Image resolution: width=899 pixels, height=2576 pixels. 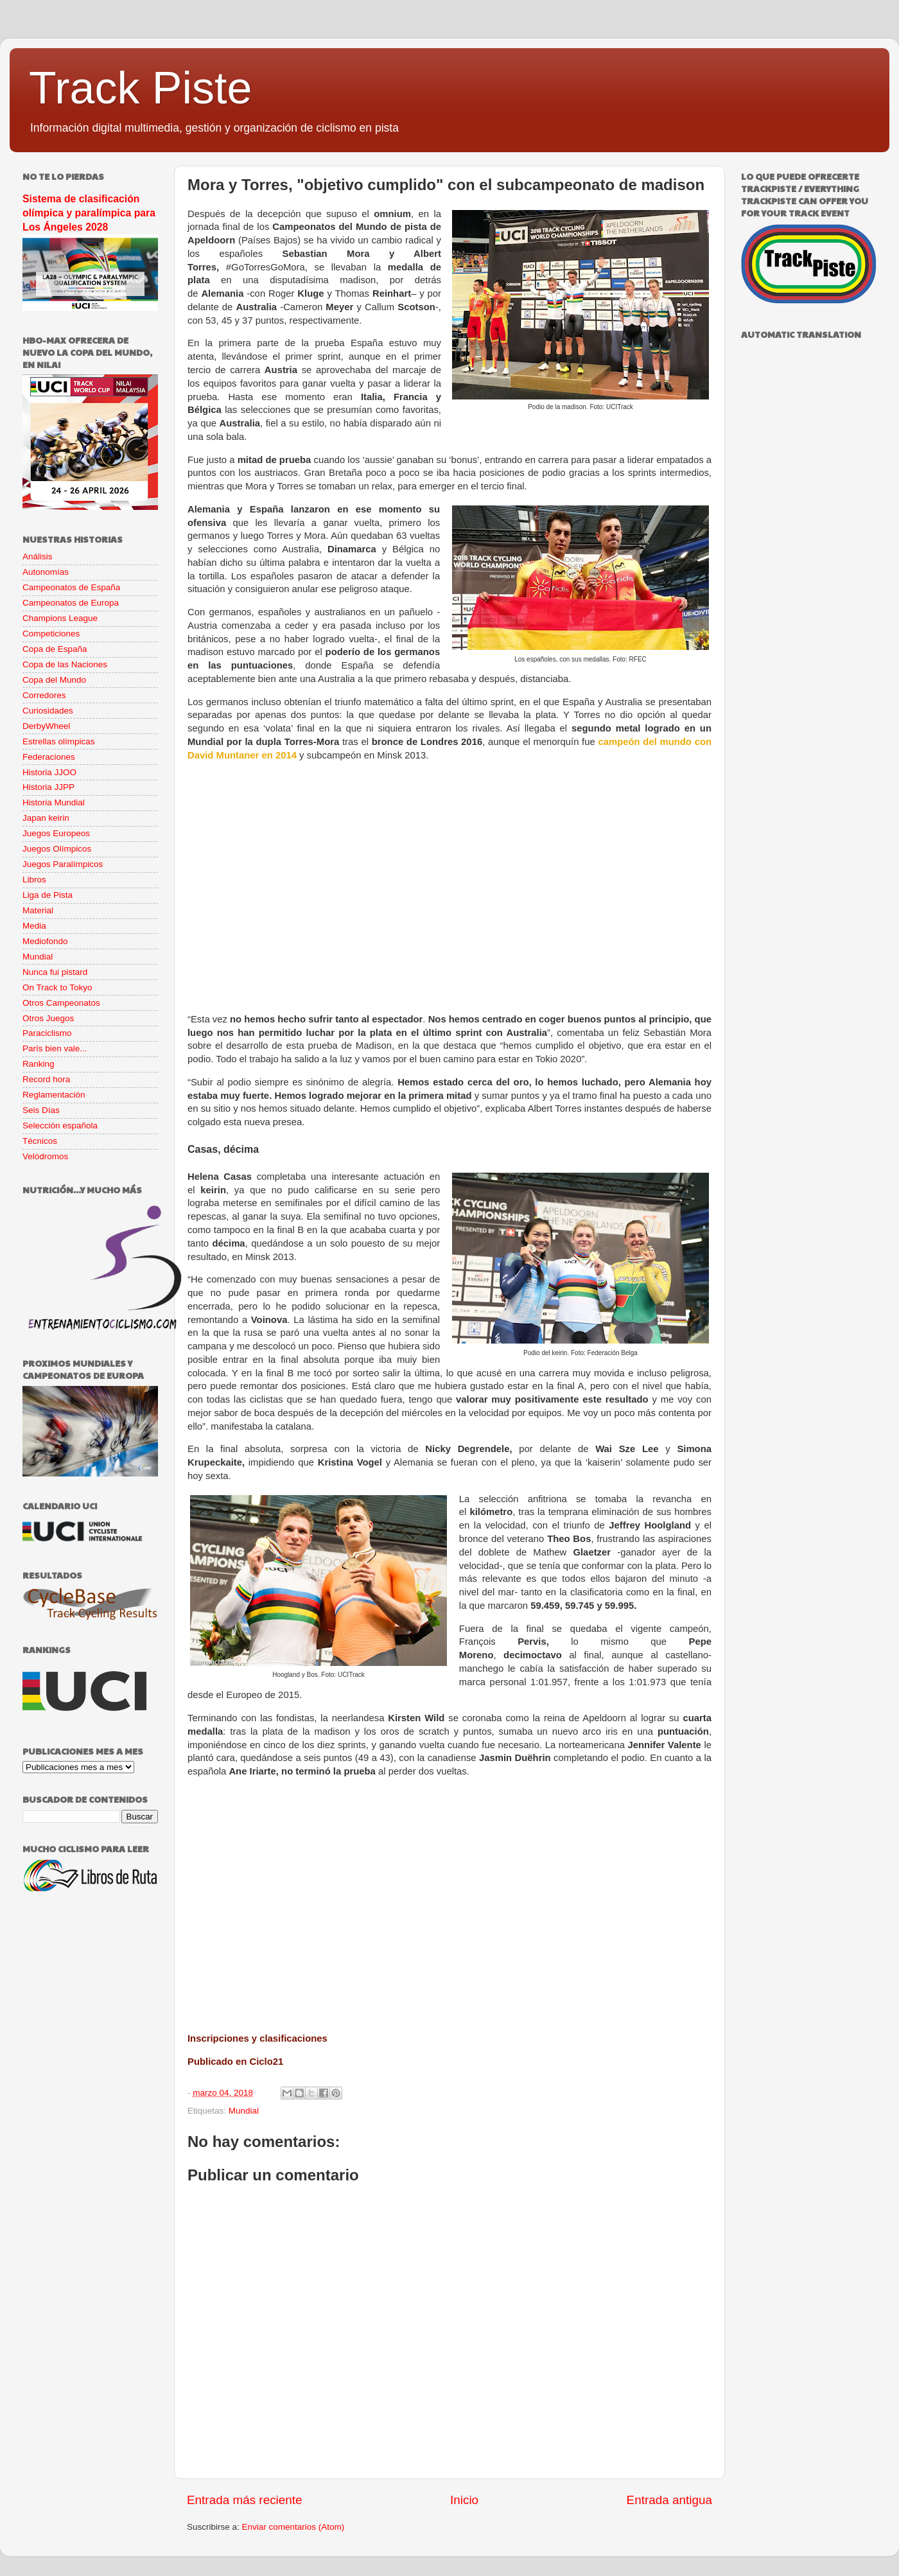 What do you see at coordinates (56, 849) in the screenshot?
I see `Juegos Olímpicos` at bounding box center [56, 849].